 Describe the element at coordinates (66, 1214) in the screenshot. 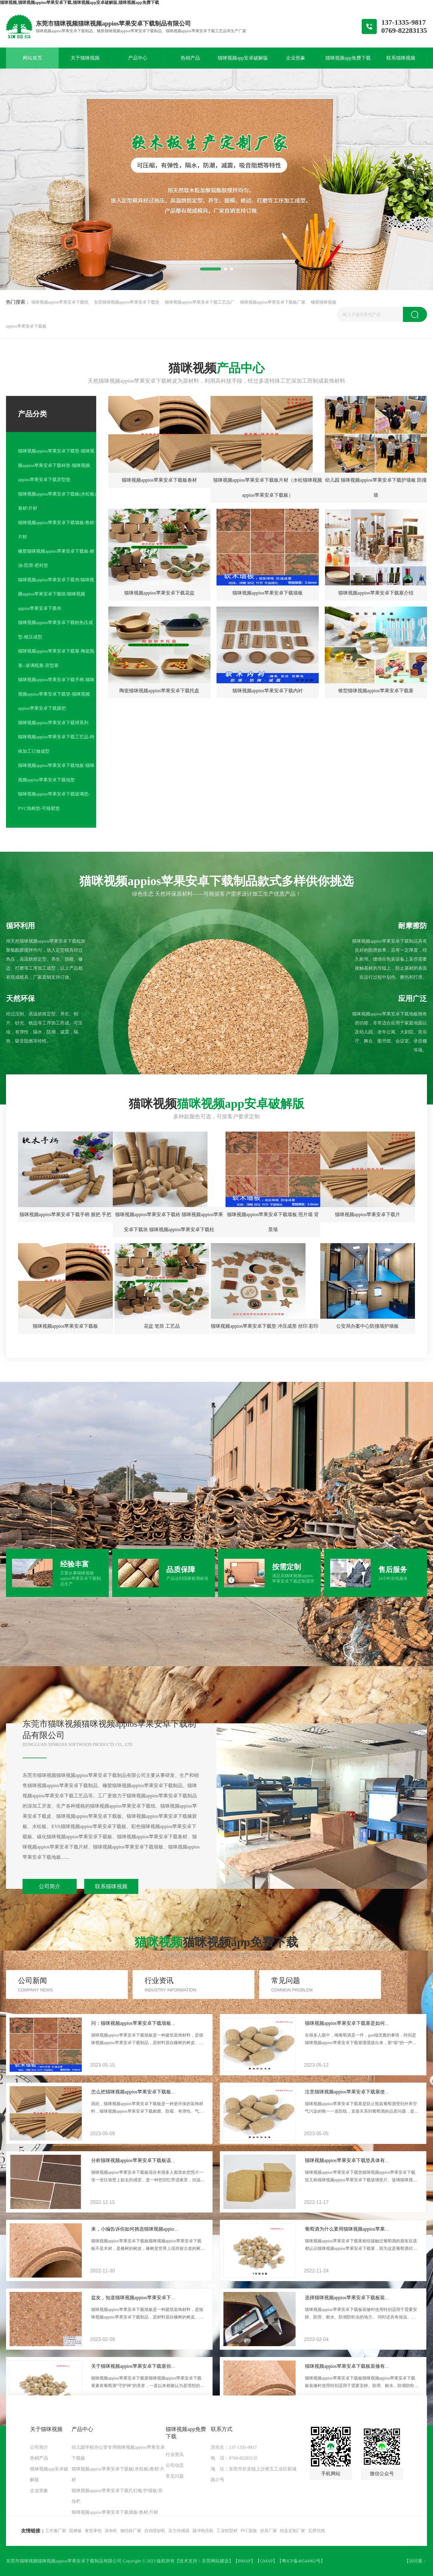

I see `猫咪视频appios苹果安卓下载手柄 握把 手把` at that location.